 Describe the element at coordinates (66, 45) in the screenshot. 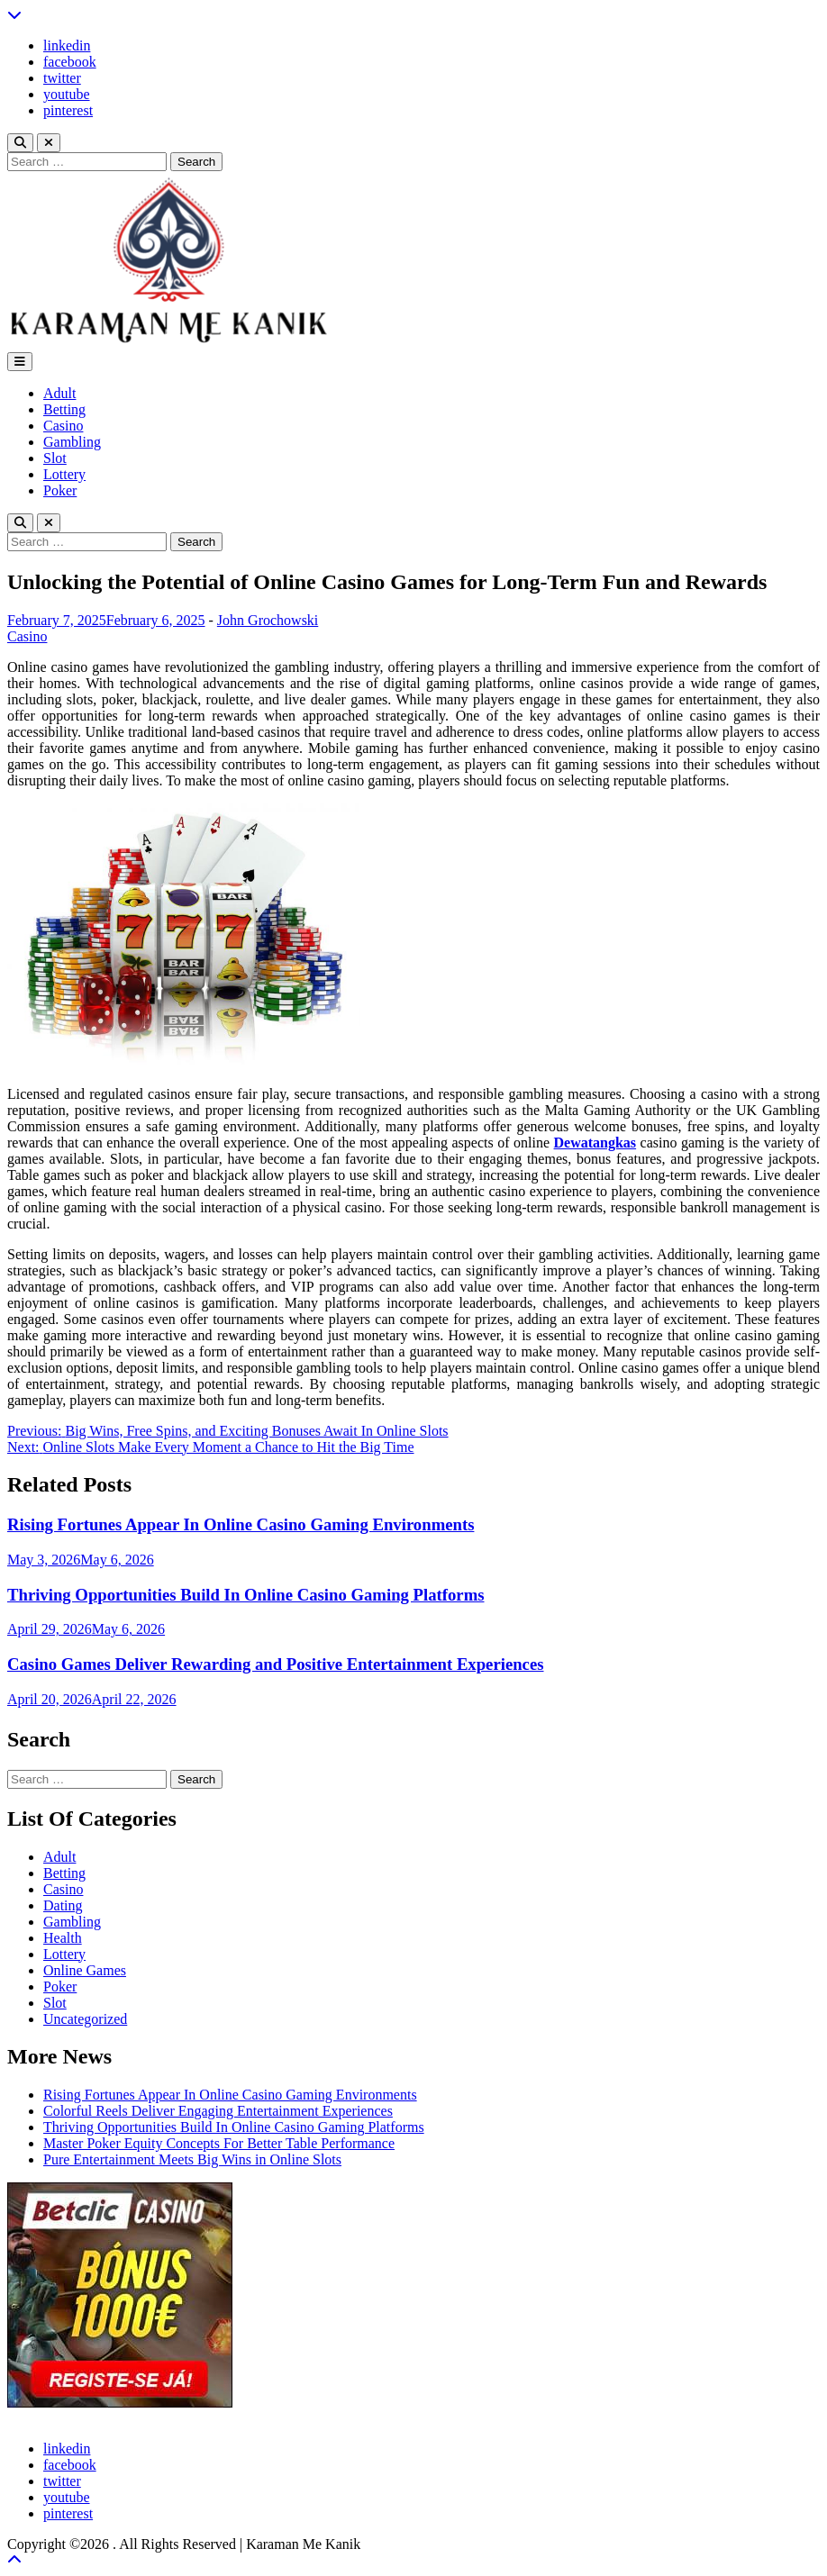

I see `linkedin` at that location.